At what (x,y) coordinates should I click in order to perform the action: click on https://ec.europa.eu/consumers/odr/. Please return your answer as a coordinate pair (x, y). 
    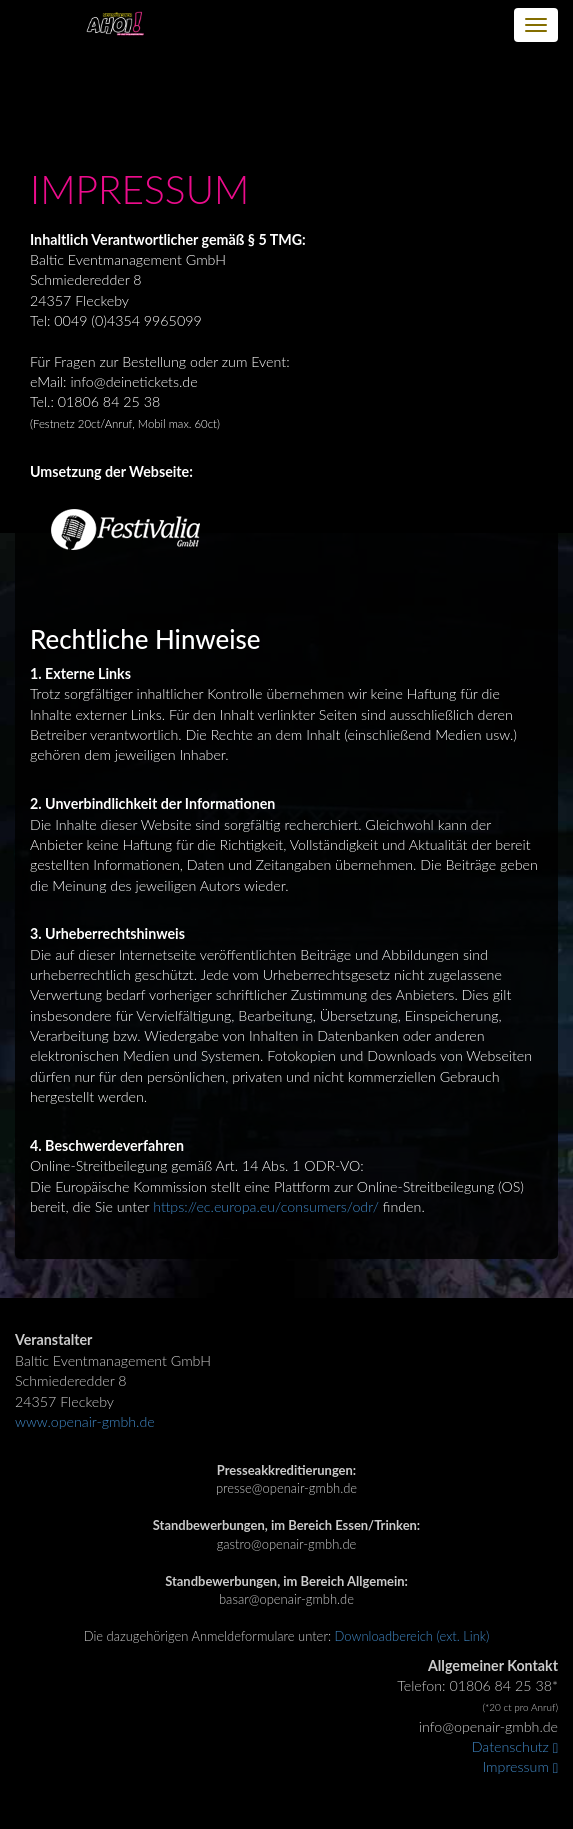
    Looking at the image, I should click on (266, 1206).